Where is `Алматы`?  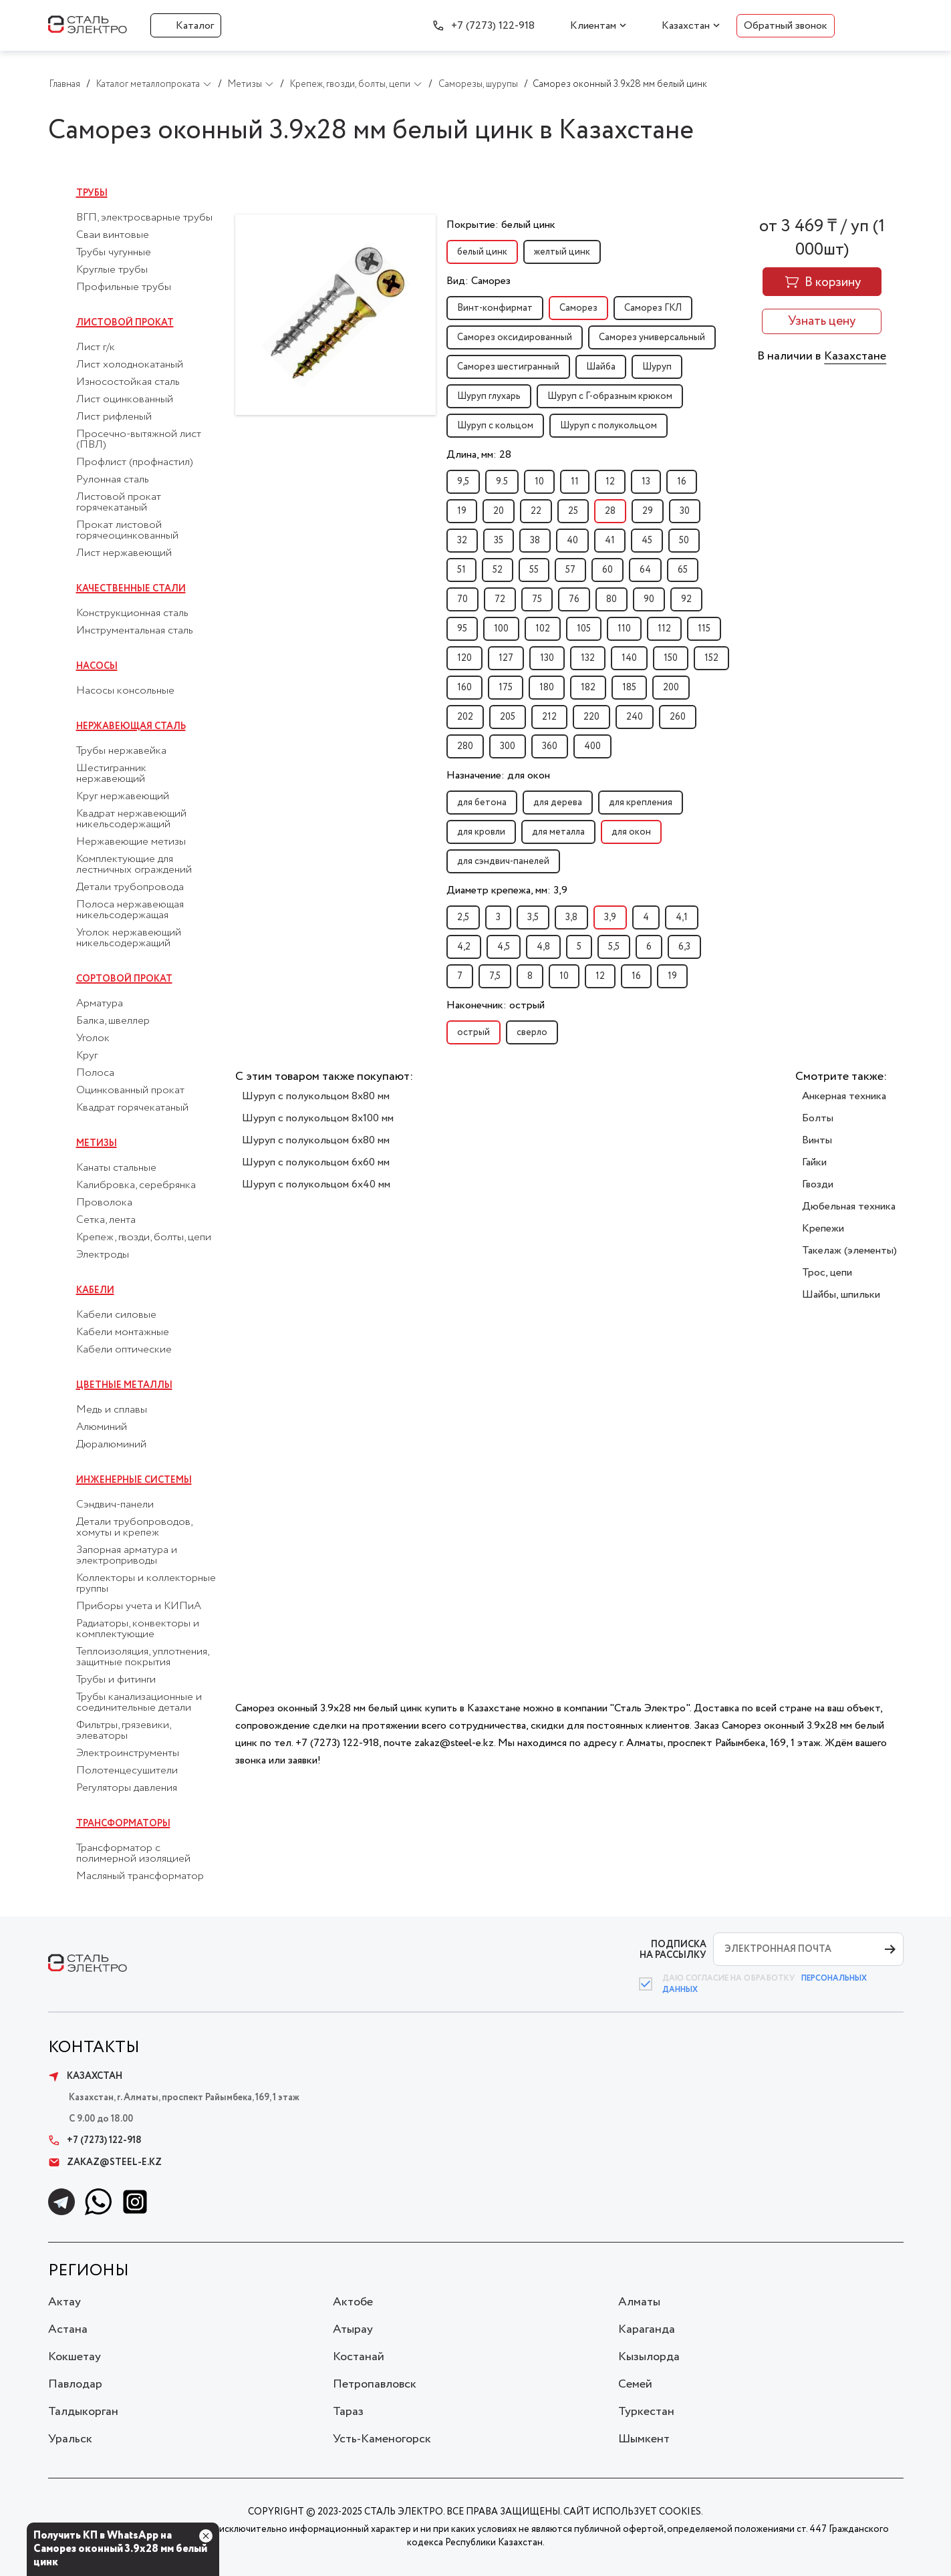 Алматы is located at coordinates (639, 2302).